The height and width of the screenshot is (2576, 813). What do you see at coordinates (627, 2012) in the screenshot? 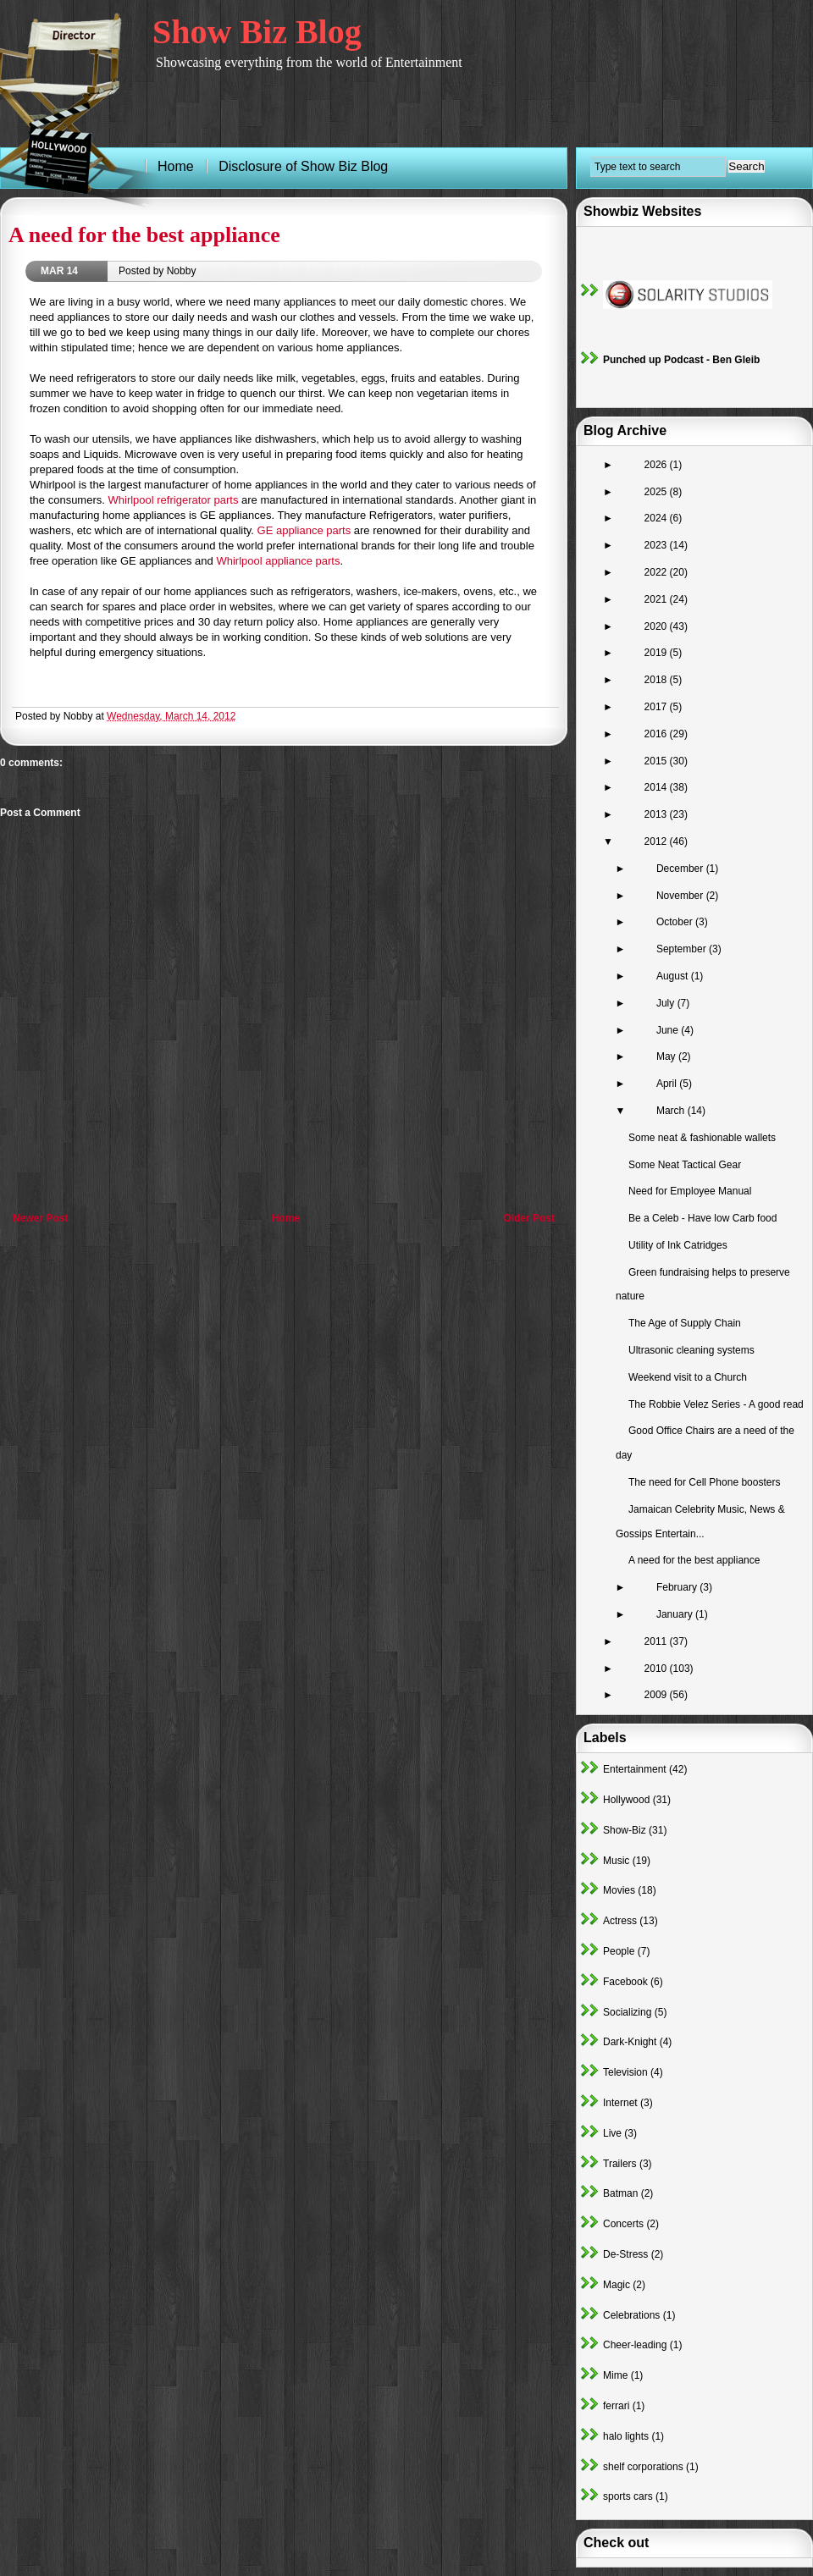
I see `Socializing` at bounding box center [627, 2012].